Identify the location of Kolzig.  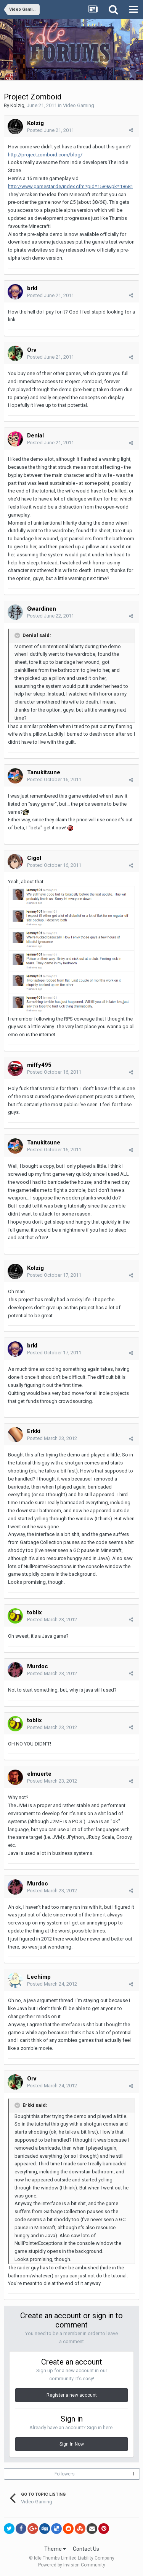
(17, 105).